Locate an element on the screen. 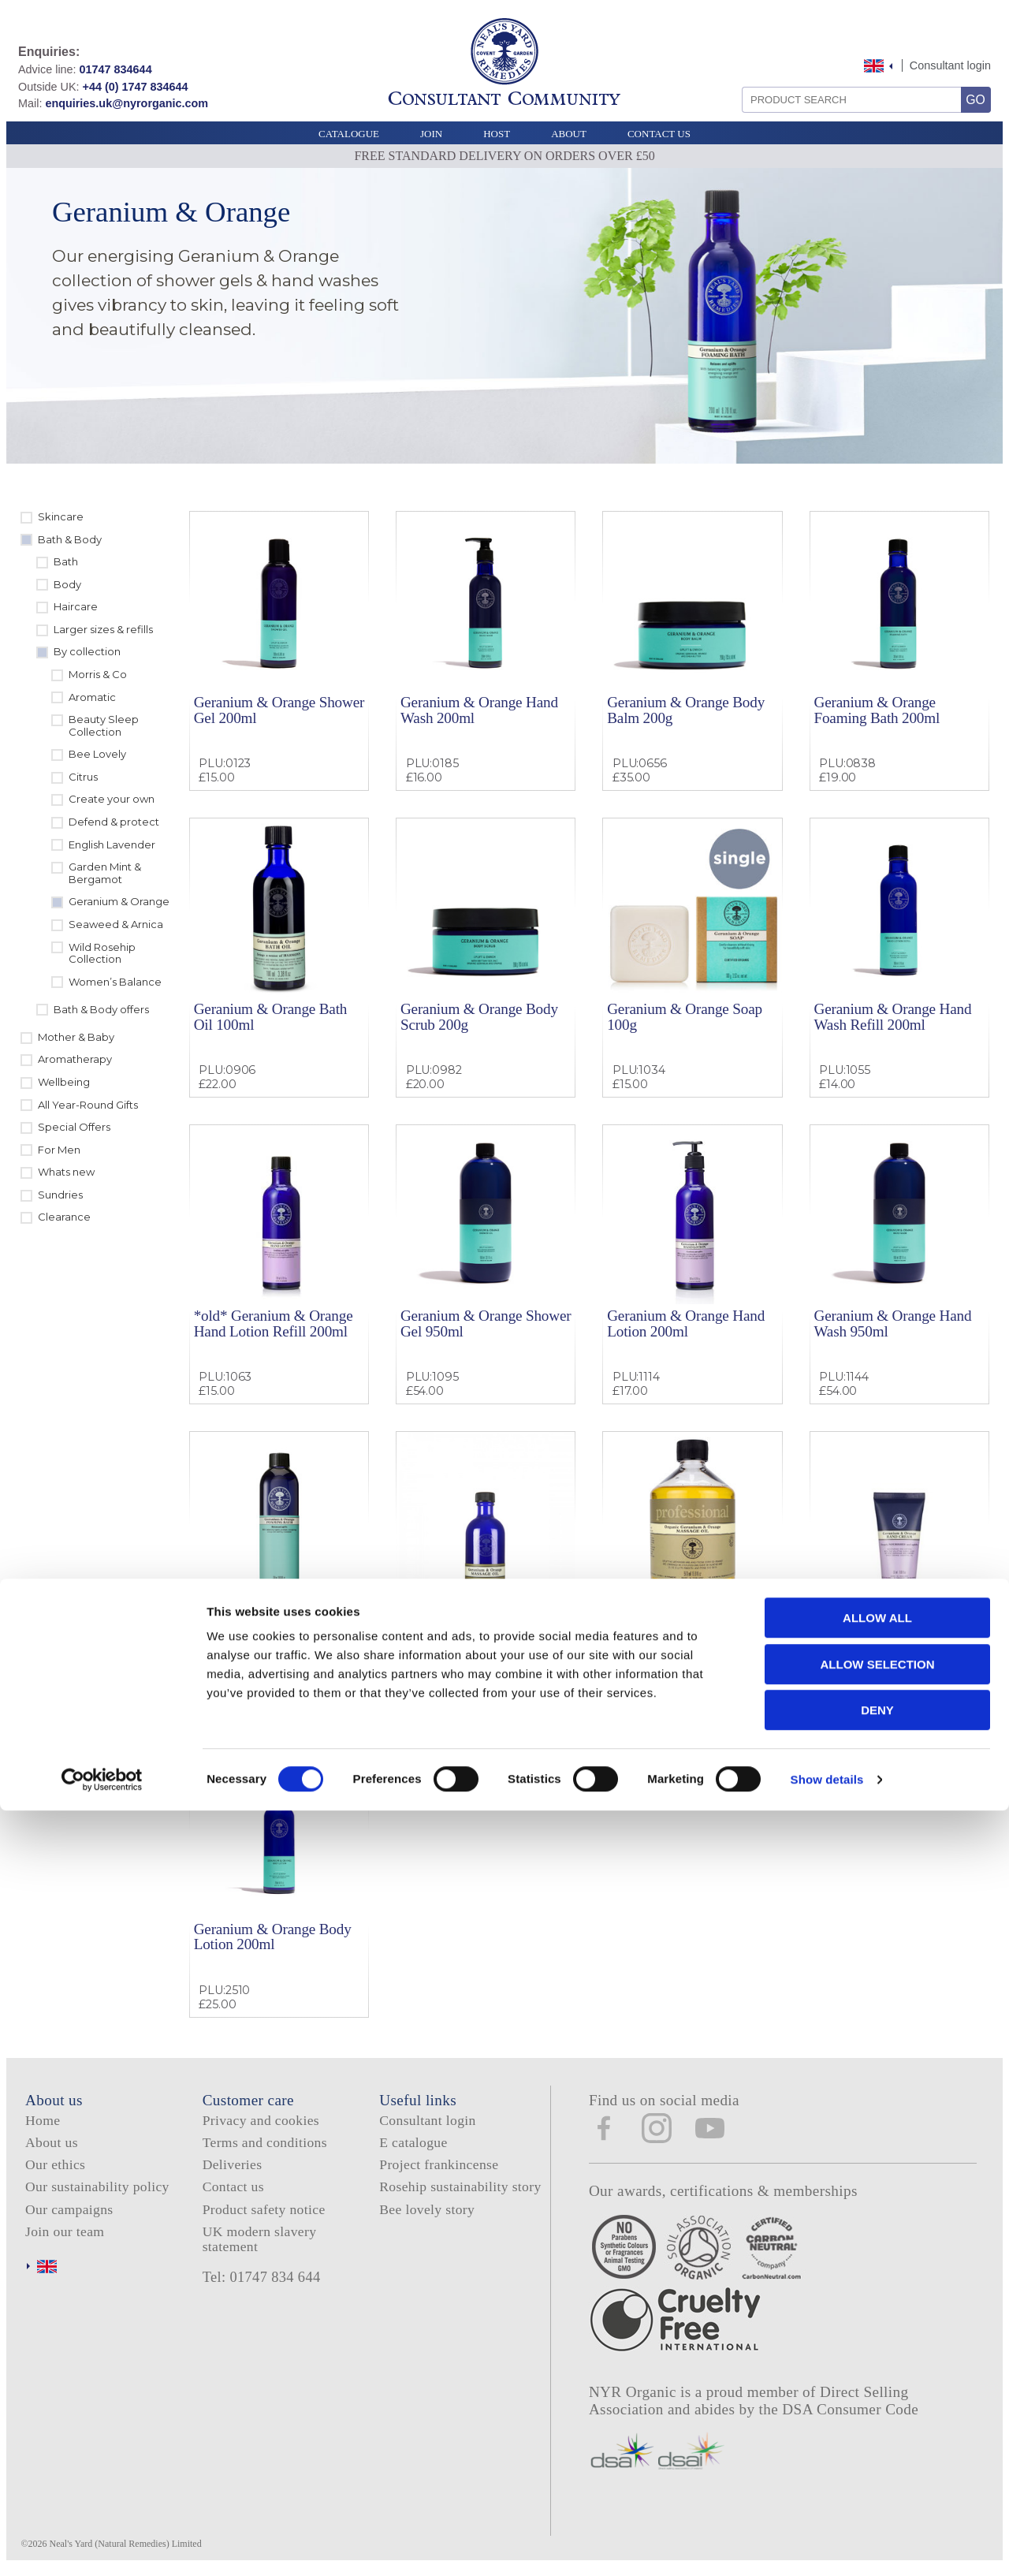 This screenshot has height=2576, width=1009. Women’s Balance is located at coordinates (115, 981).